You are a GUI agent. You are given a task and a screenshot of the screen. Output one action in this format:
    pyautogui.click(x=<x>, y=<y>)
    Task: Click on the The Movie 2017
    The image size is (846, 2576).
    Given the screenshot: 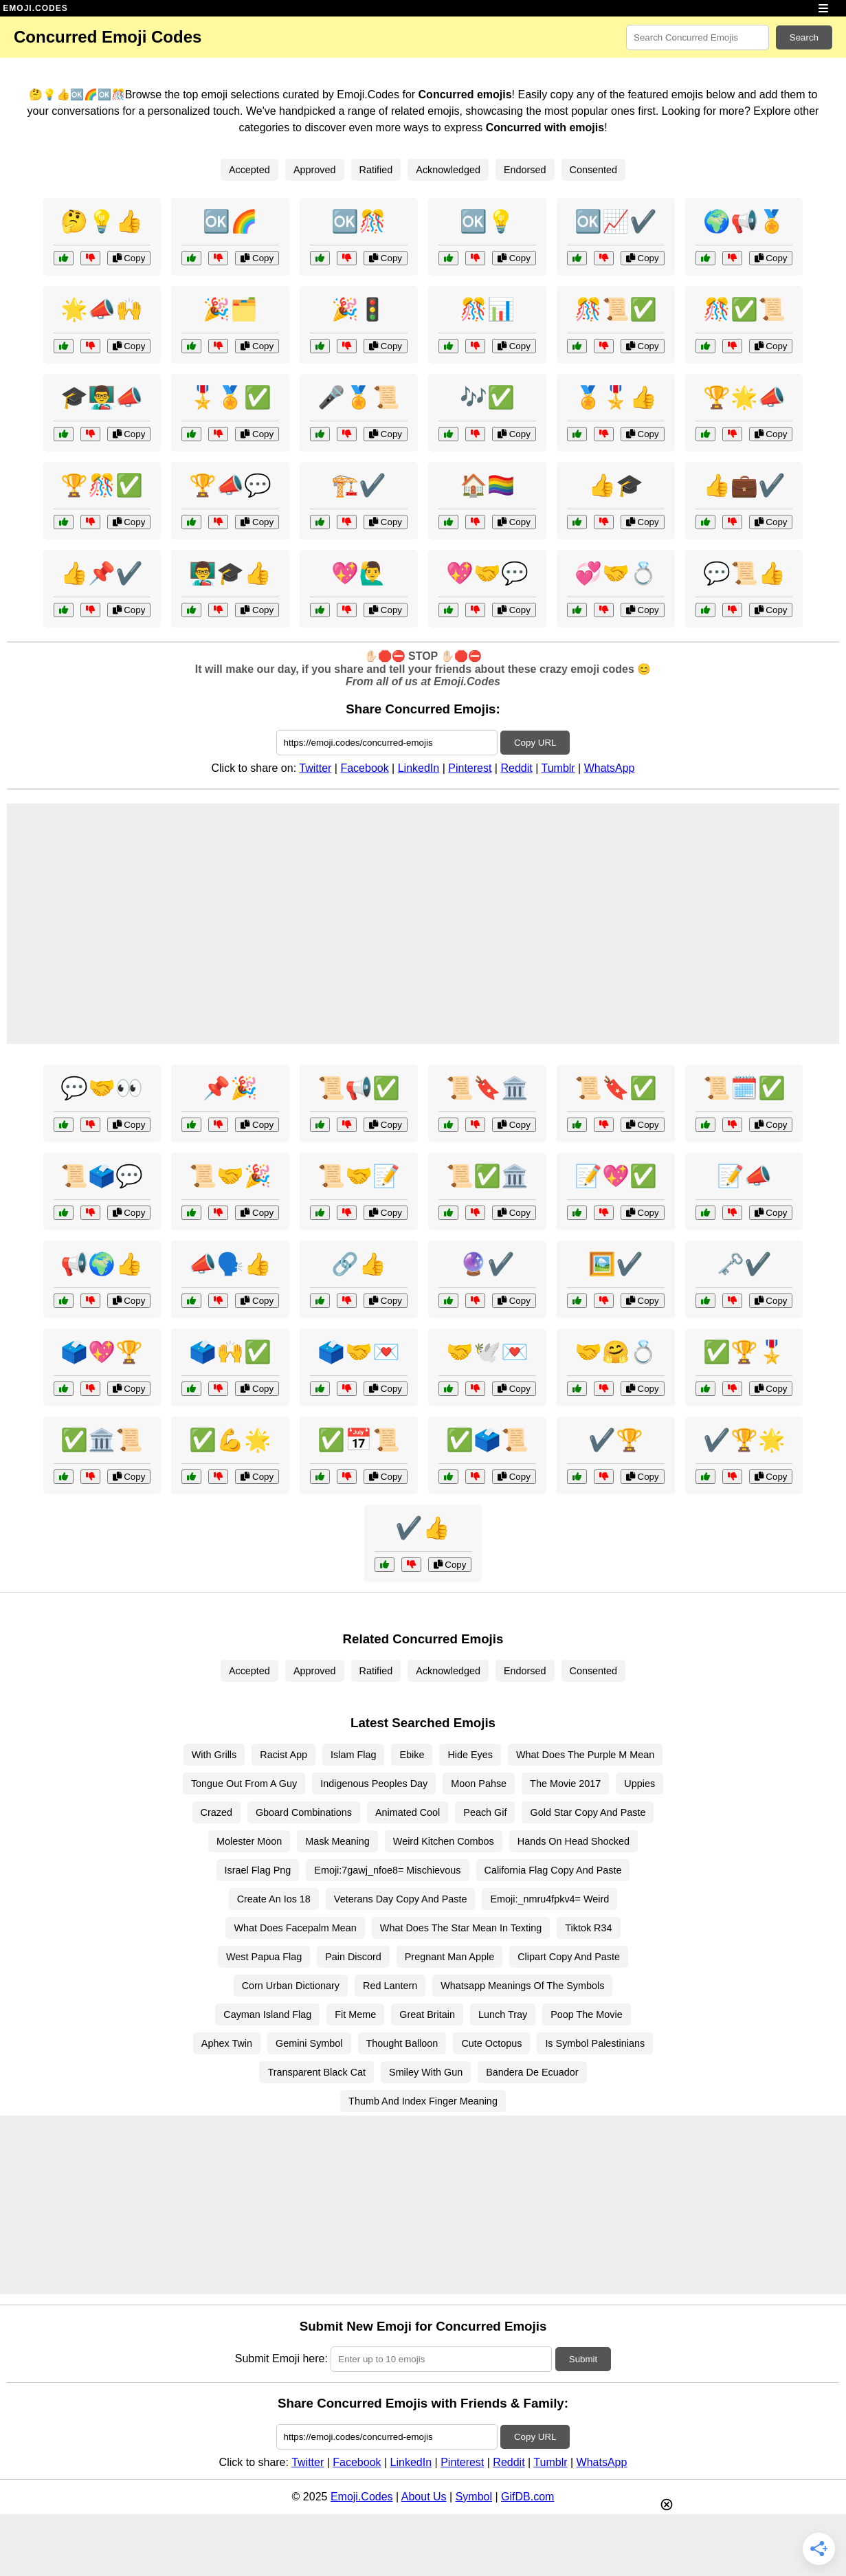 What is the action you would take?
    pyautogui.click(x=565, y=1783)
    